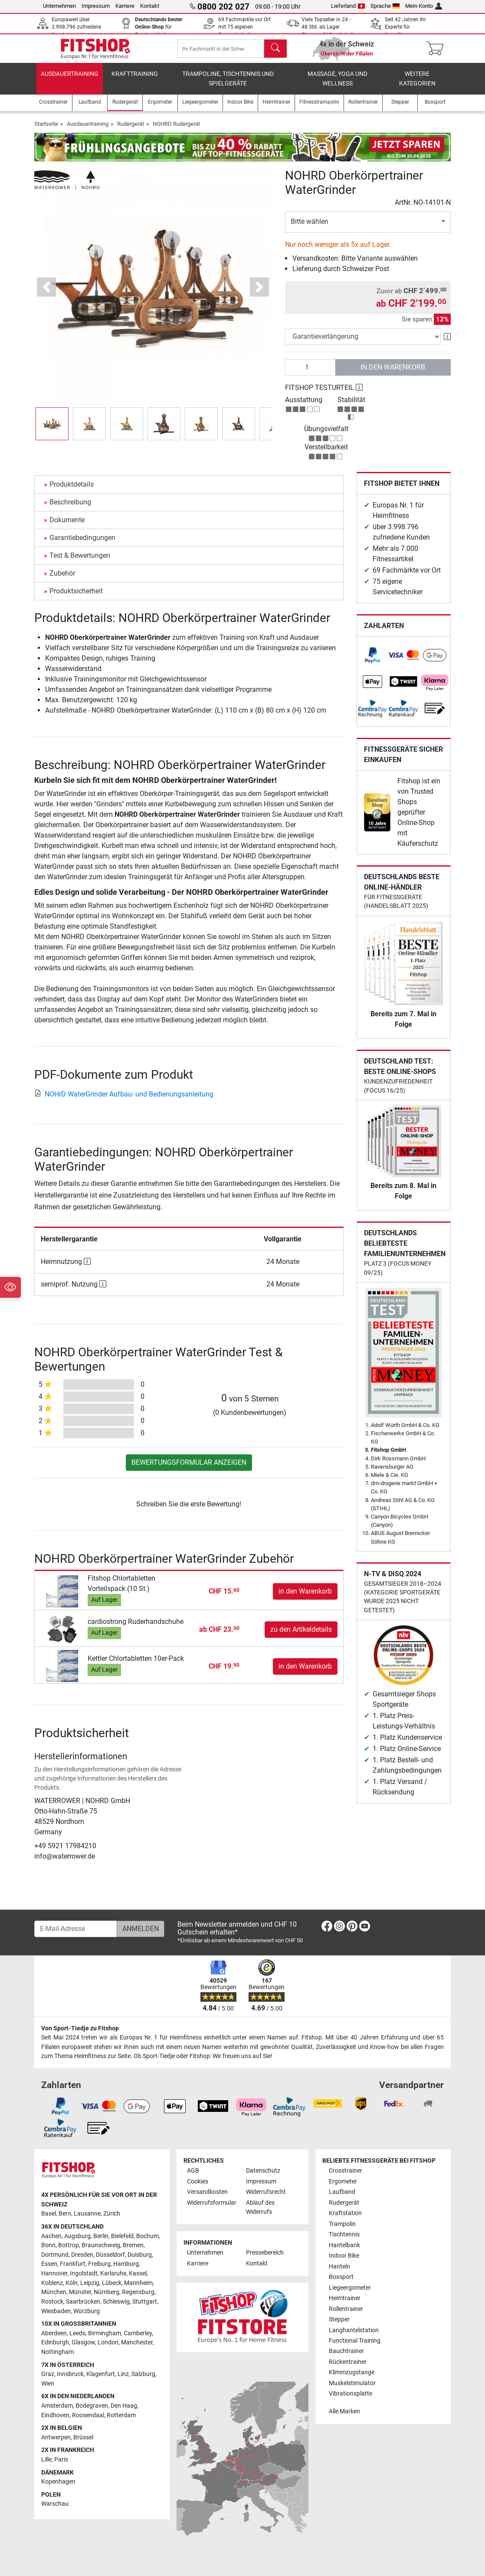  Describe the element at coordinates (138, 2274) in the screenshot. I see `Kassel [link]` at that location.